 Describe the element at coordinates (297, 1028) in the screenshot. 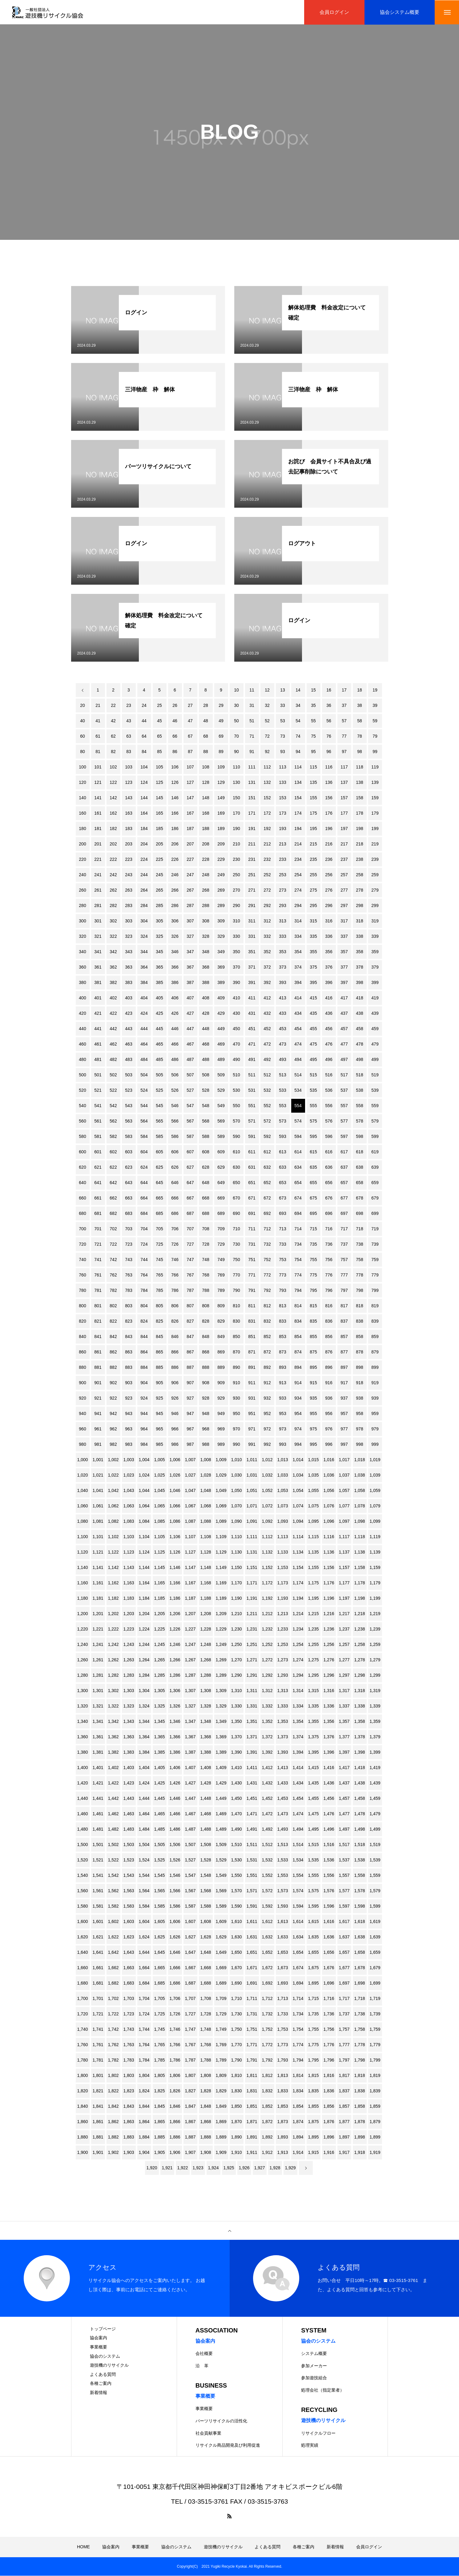

I see `454` at that location.